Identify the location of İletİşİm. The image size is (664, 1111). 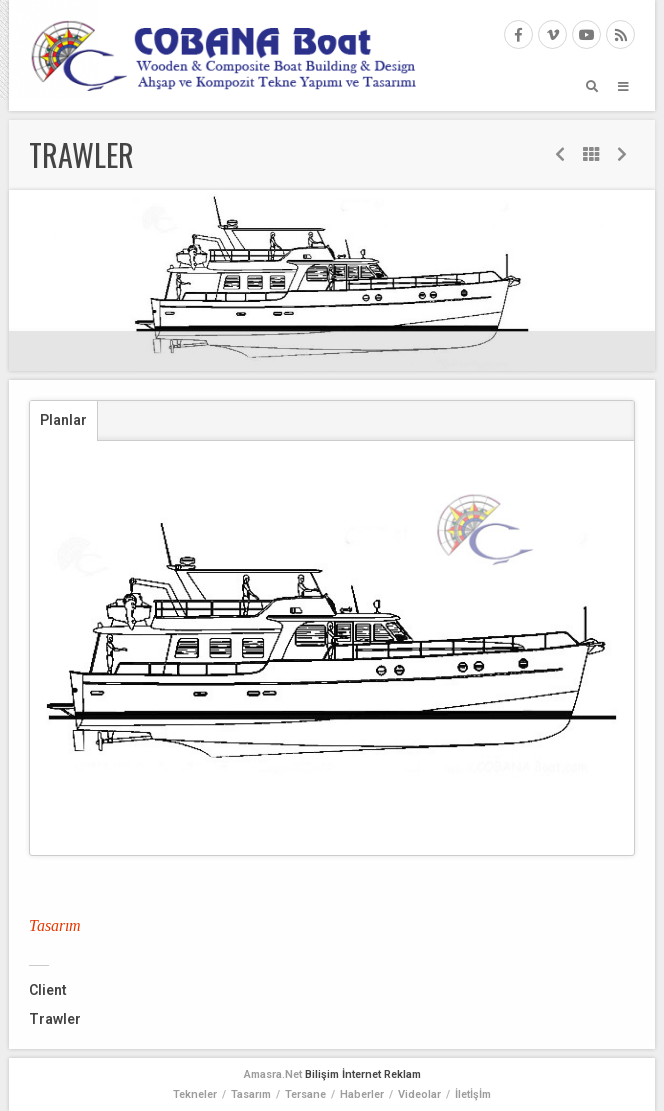
(473, 1094).